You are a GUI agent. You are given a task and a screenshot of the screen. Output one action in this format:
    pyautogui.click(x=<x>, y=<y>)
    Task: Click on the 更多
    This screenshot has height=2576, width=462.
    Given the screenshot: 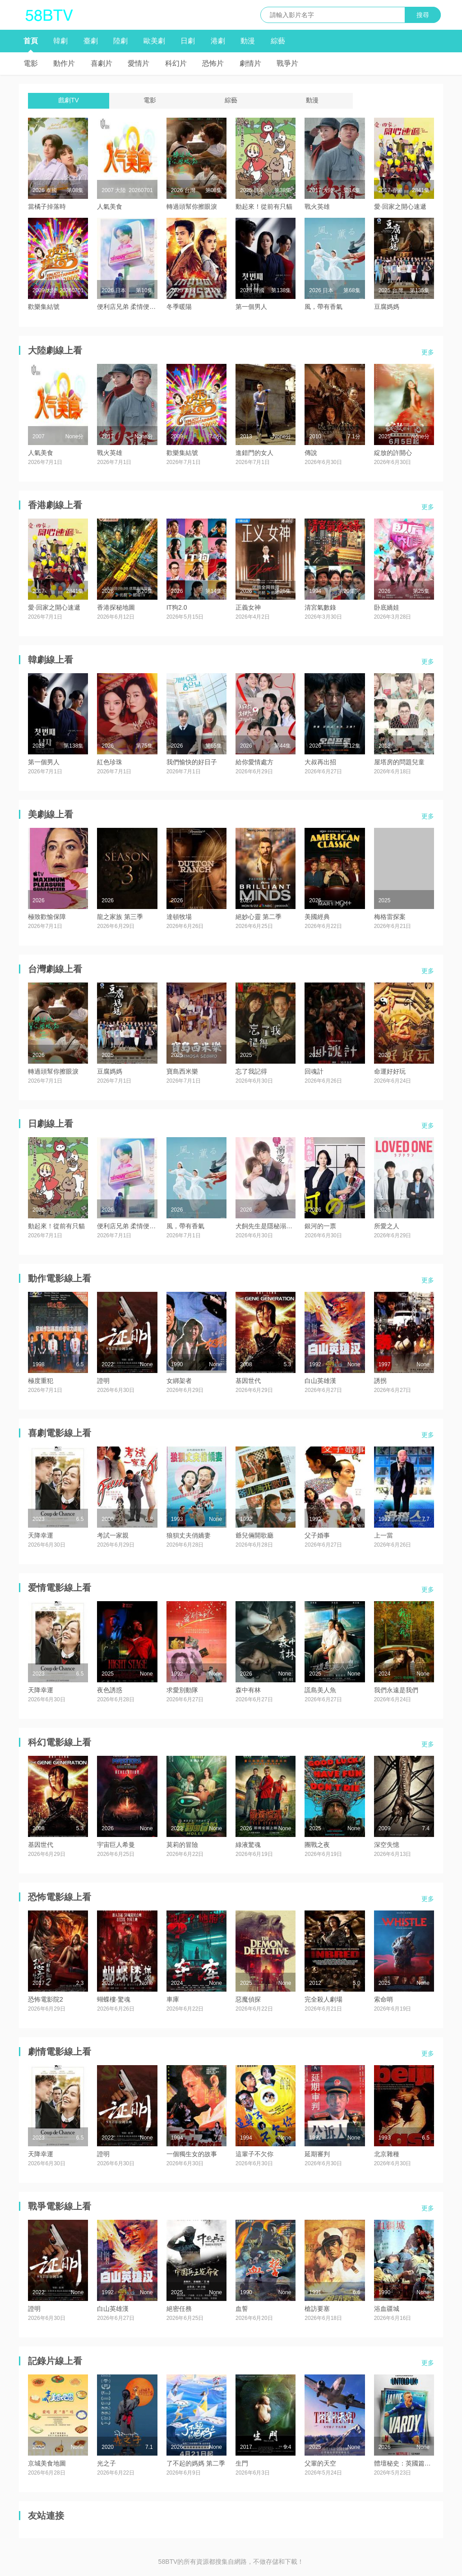 What is the action you would take?
    pyautogui.click(x=427, y=352)
    